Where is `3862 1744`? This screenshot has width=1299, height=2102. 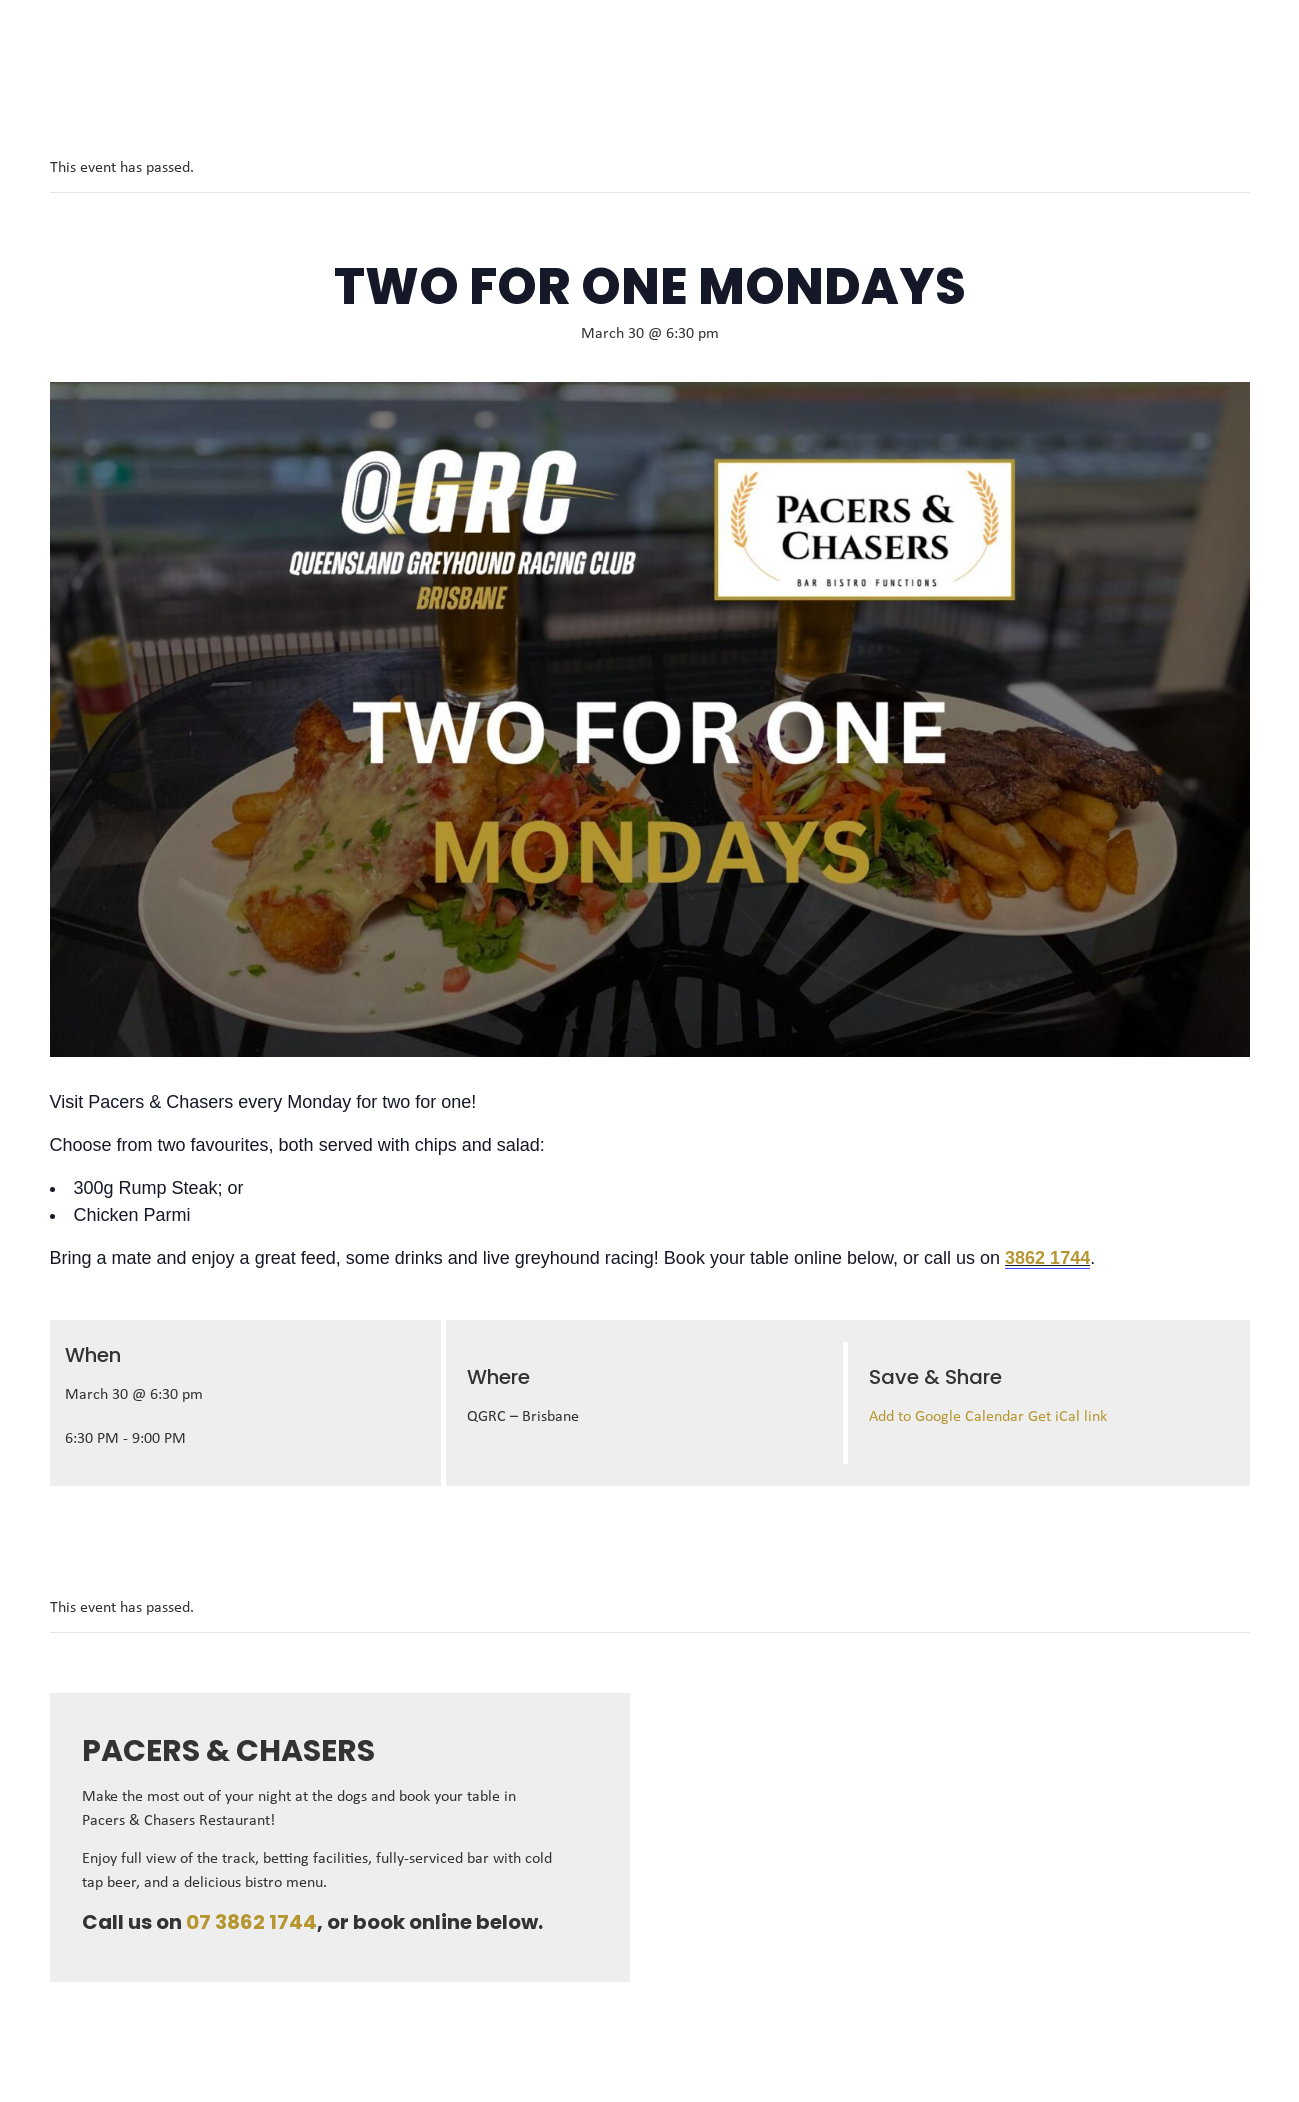 3862 1744 is located at coordinates (1047, 1258).